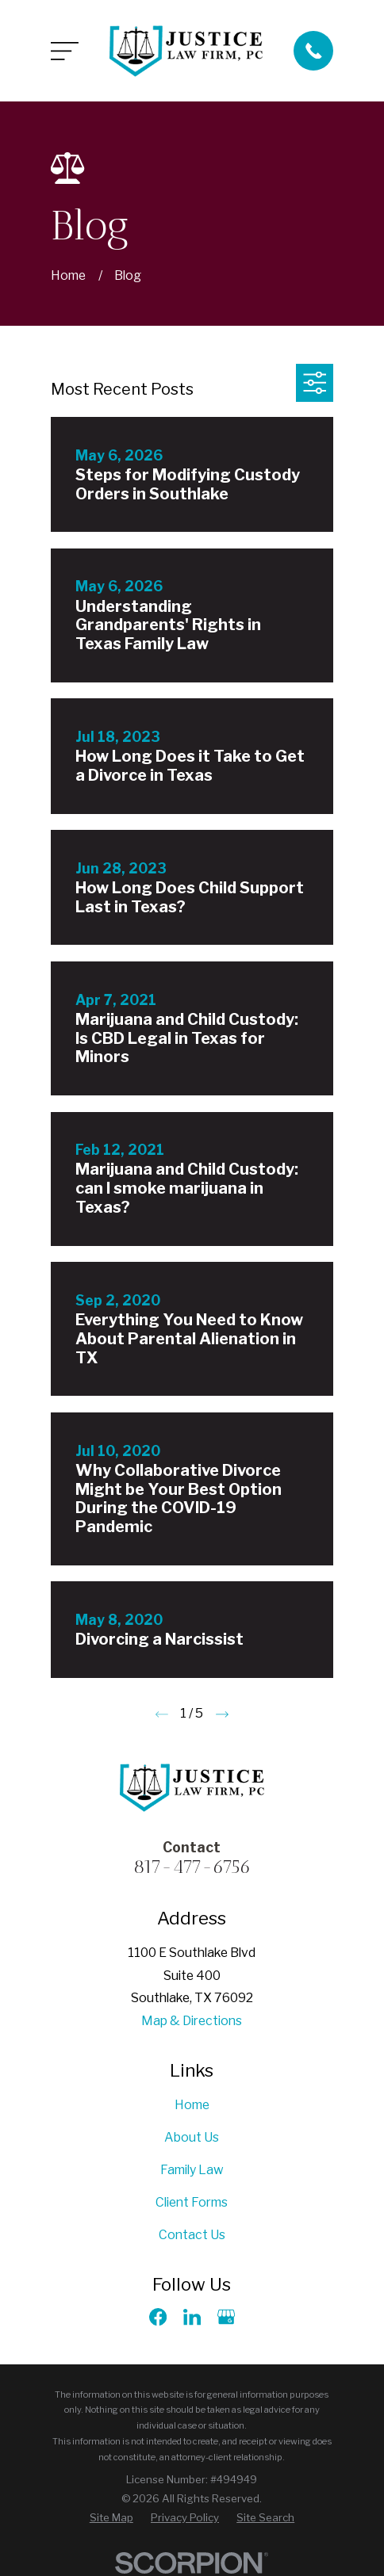 This screenshot has width=384, height=2576. Describe the element at coordinates (111, 2518) in the screenshot. I see `[menuitem]` at that location.